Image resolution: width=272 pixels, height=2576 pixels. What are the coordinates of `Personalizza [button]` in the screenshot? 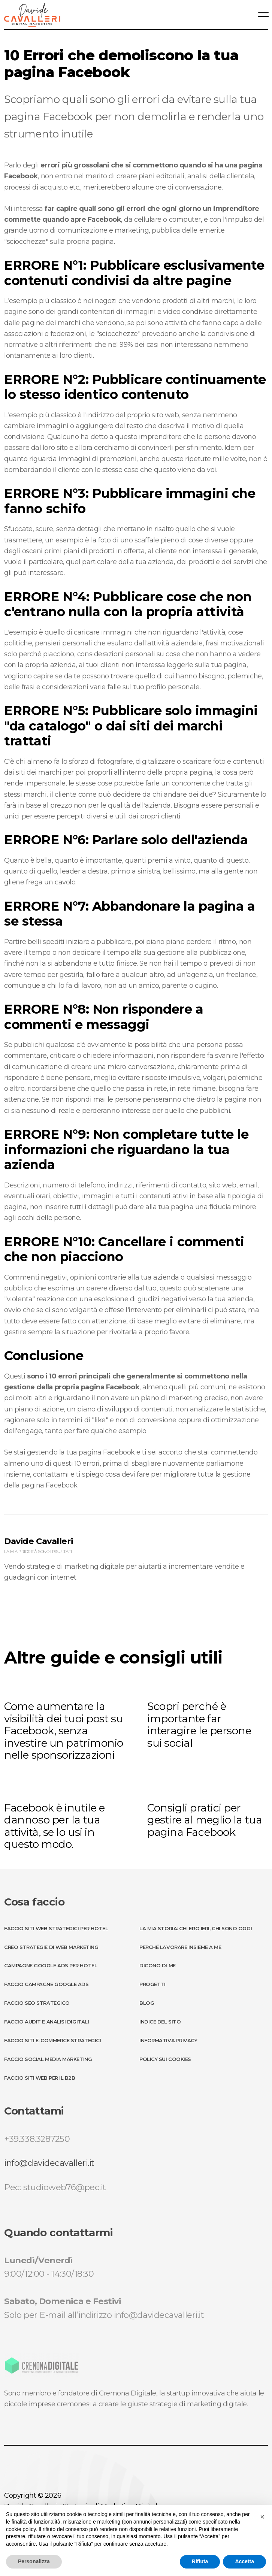 It's located at (34, 2561).